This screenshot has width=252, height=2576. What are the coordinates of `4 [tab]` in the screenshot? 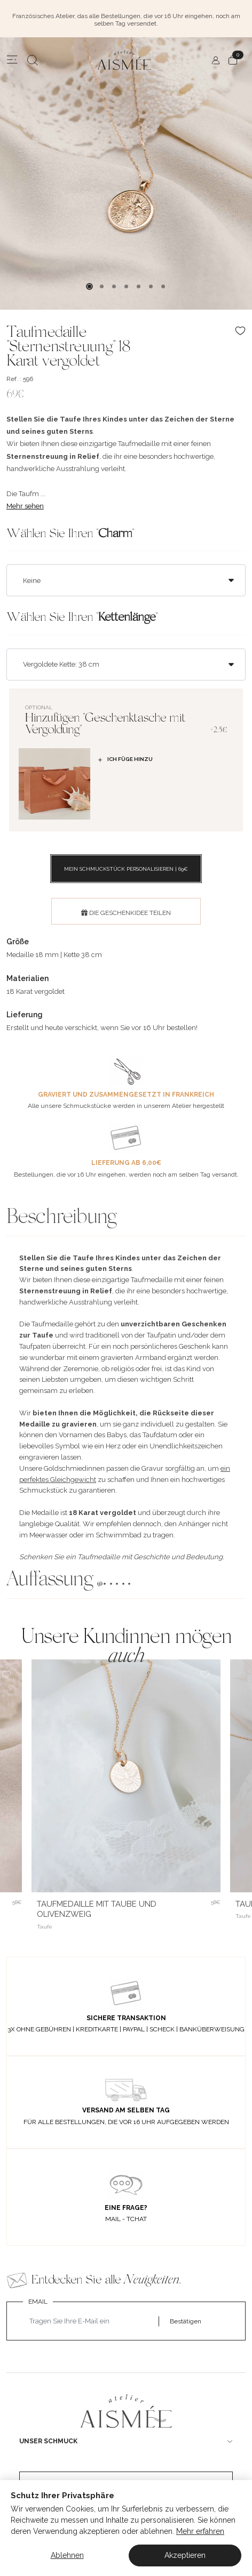 It's located at (126, 286).